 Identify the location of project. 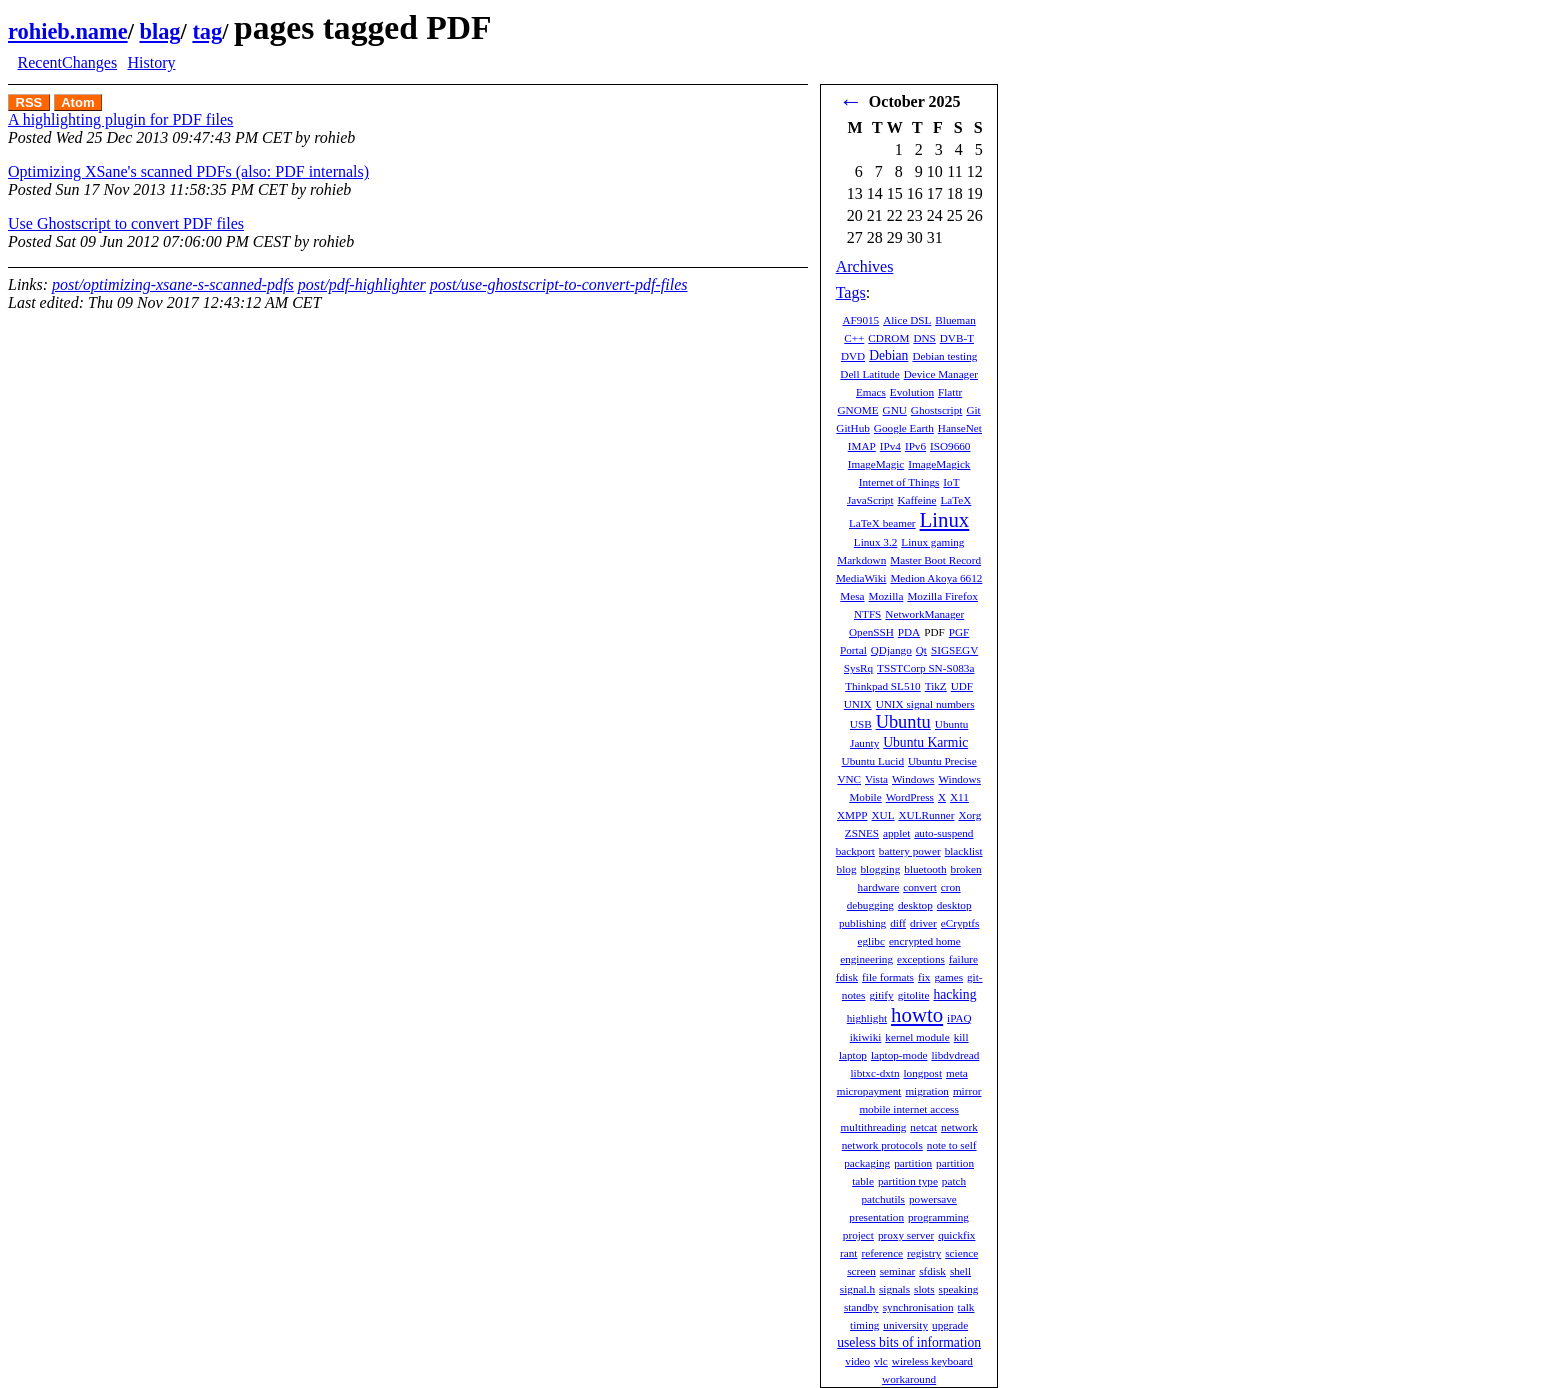
(858, 1235).